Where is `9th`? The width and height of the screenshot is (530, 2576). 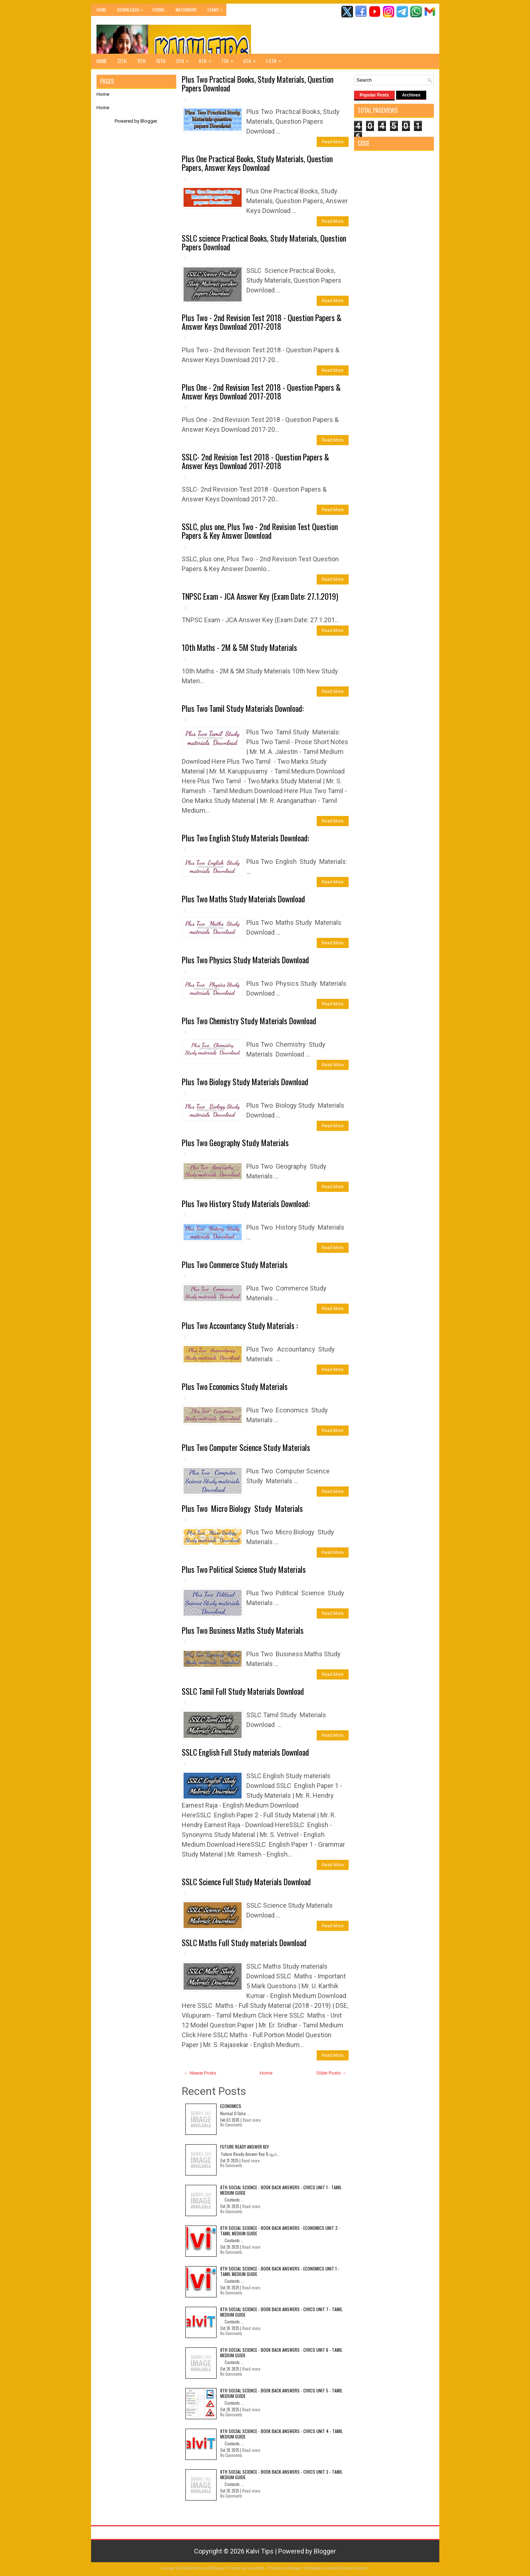 9th is located at coordinates (184, 59).